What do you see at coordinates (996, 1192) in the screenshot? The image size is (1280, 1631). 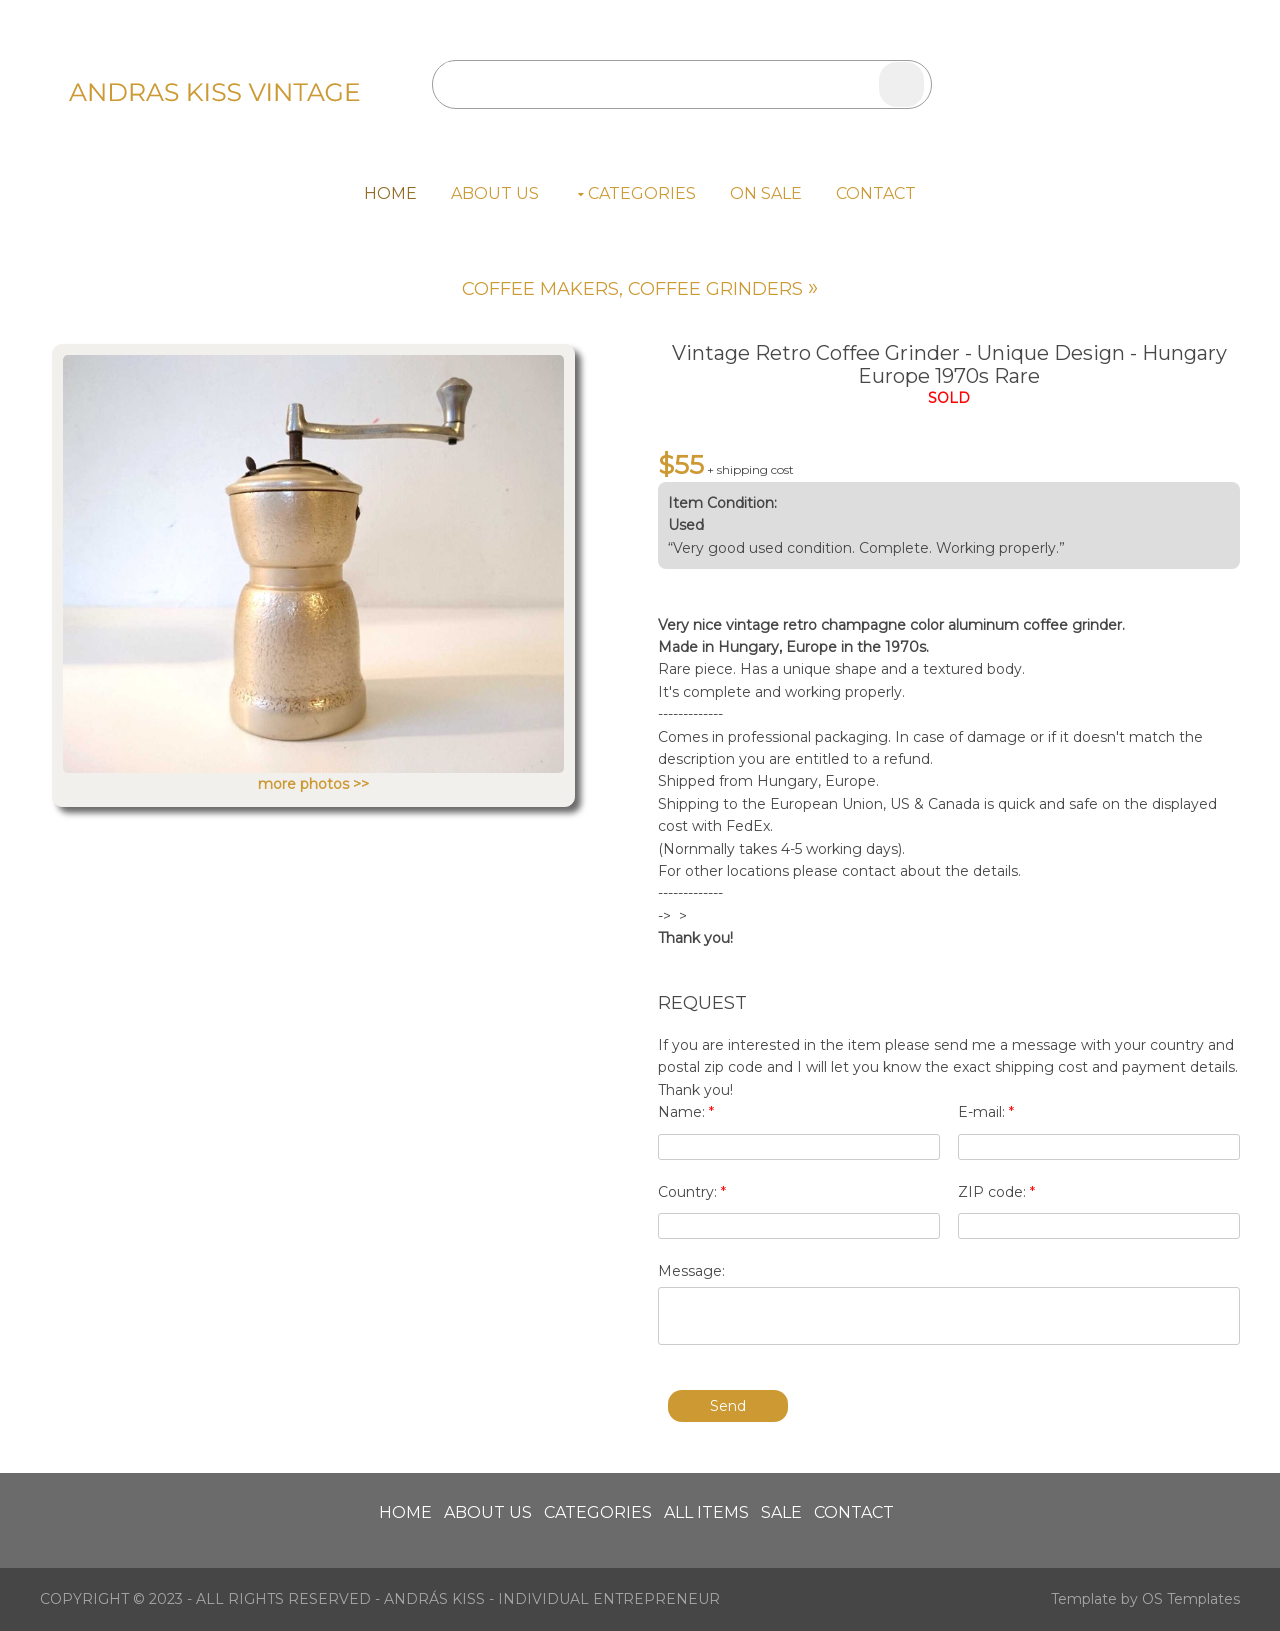 I see `ZIP code:` at bounding box center [996, 1192].